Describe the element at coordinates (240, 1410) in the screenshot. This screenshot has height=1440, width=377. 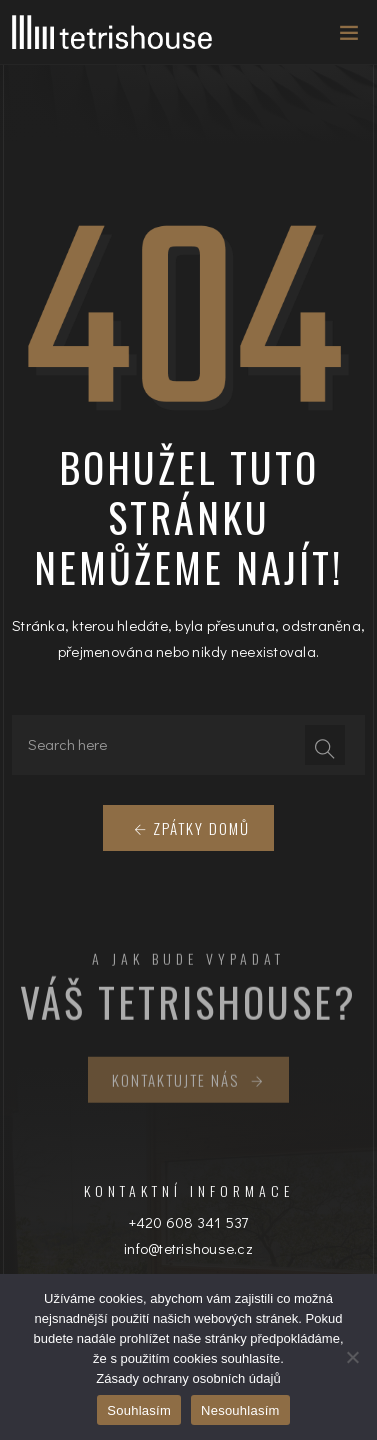
I see `Nesouhlasím` at that location.